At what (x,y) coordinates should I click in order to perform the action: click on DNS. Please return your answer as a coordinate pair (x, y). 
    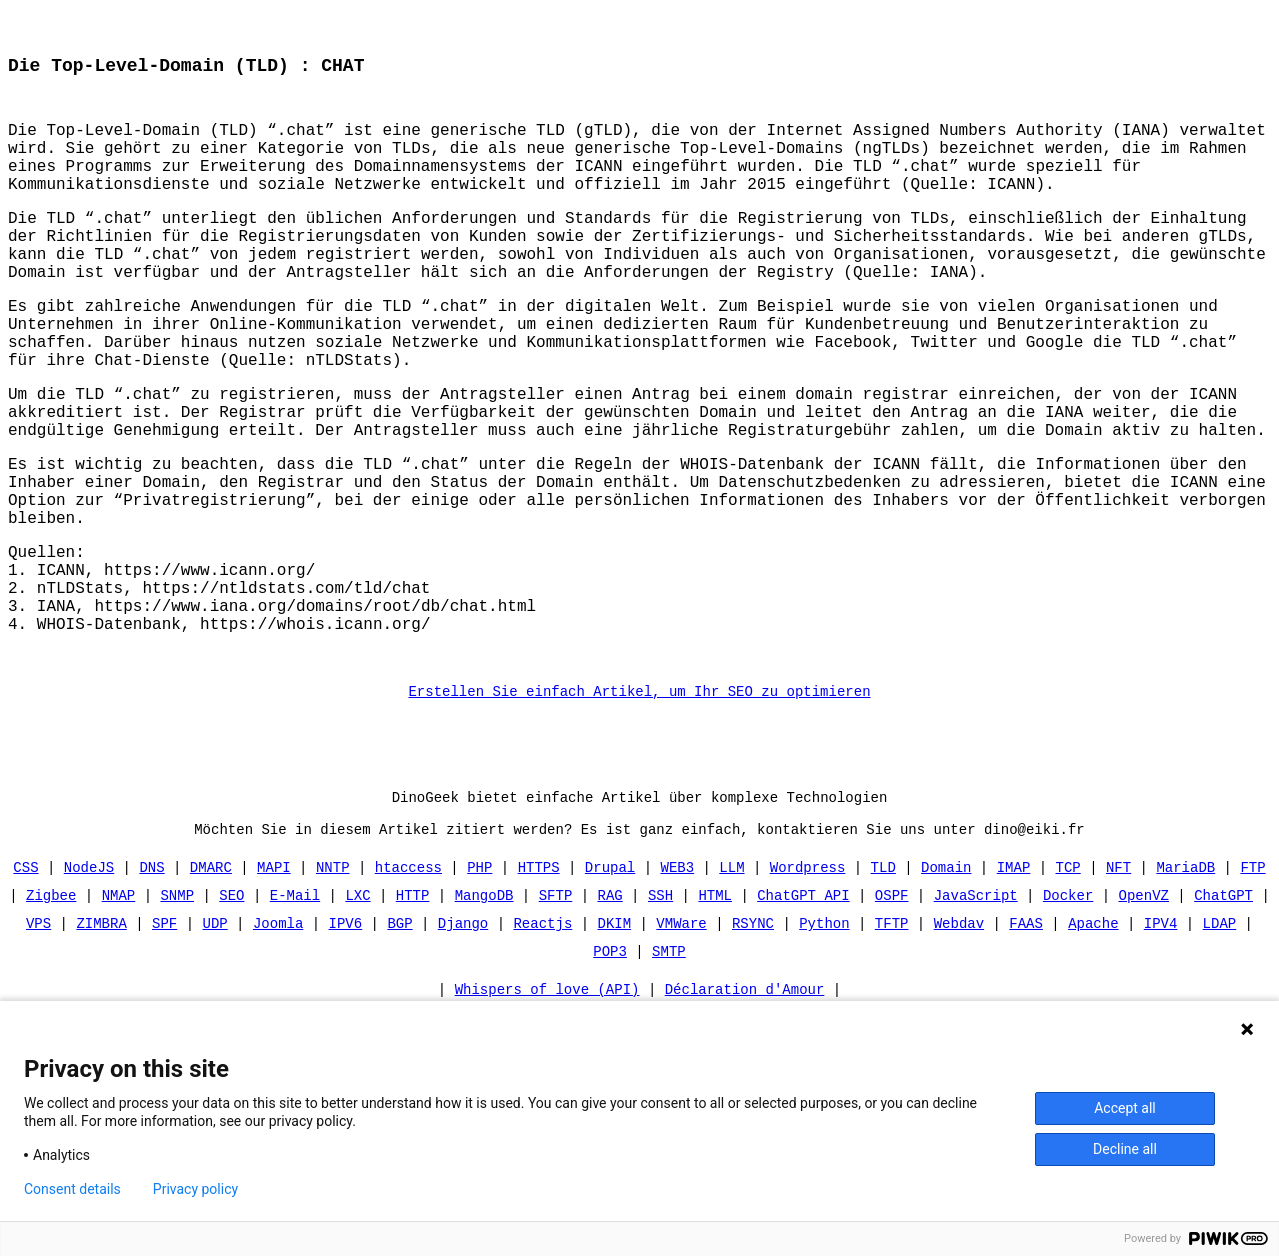
    Looking at the image, I should click on (152, 985).